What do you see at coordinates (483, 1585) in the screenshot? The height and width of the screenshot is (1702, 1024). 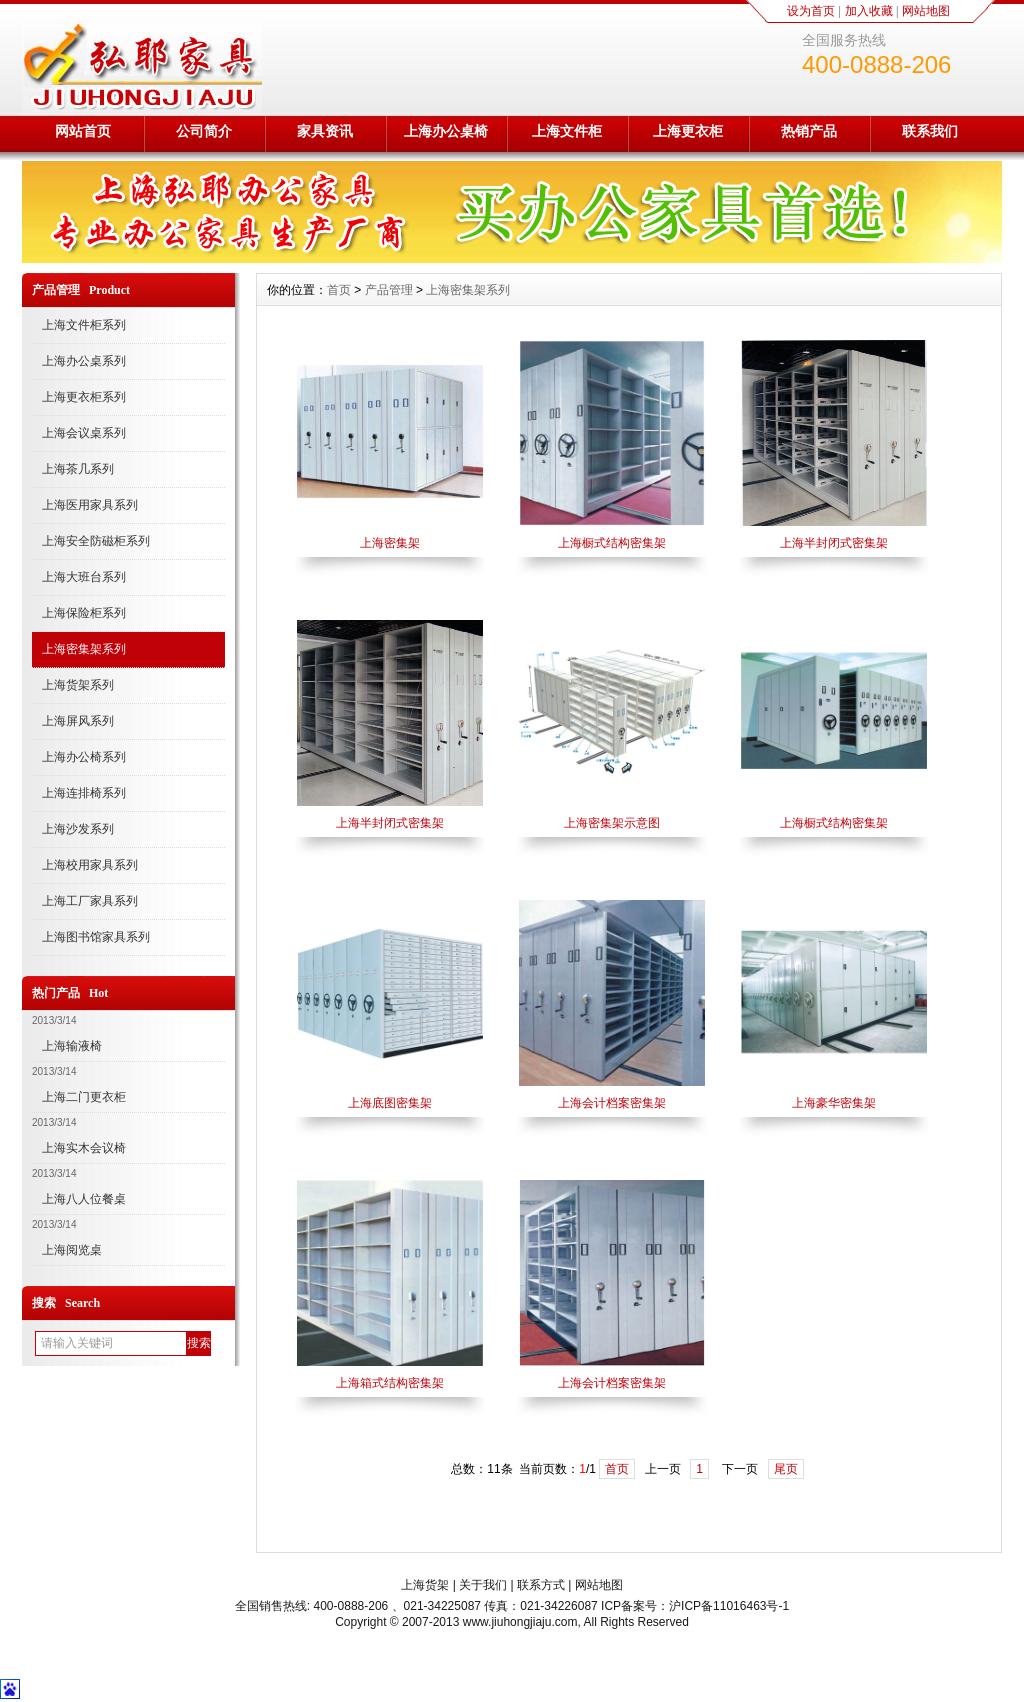 I see `关于我们` at bounding box center [483, 1585].